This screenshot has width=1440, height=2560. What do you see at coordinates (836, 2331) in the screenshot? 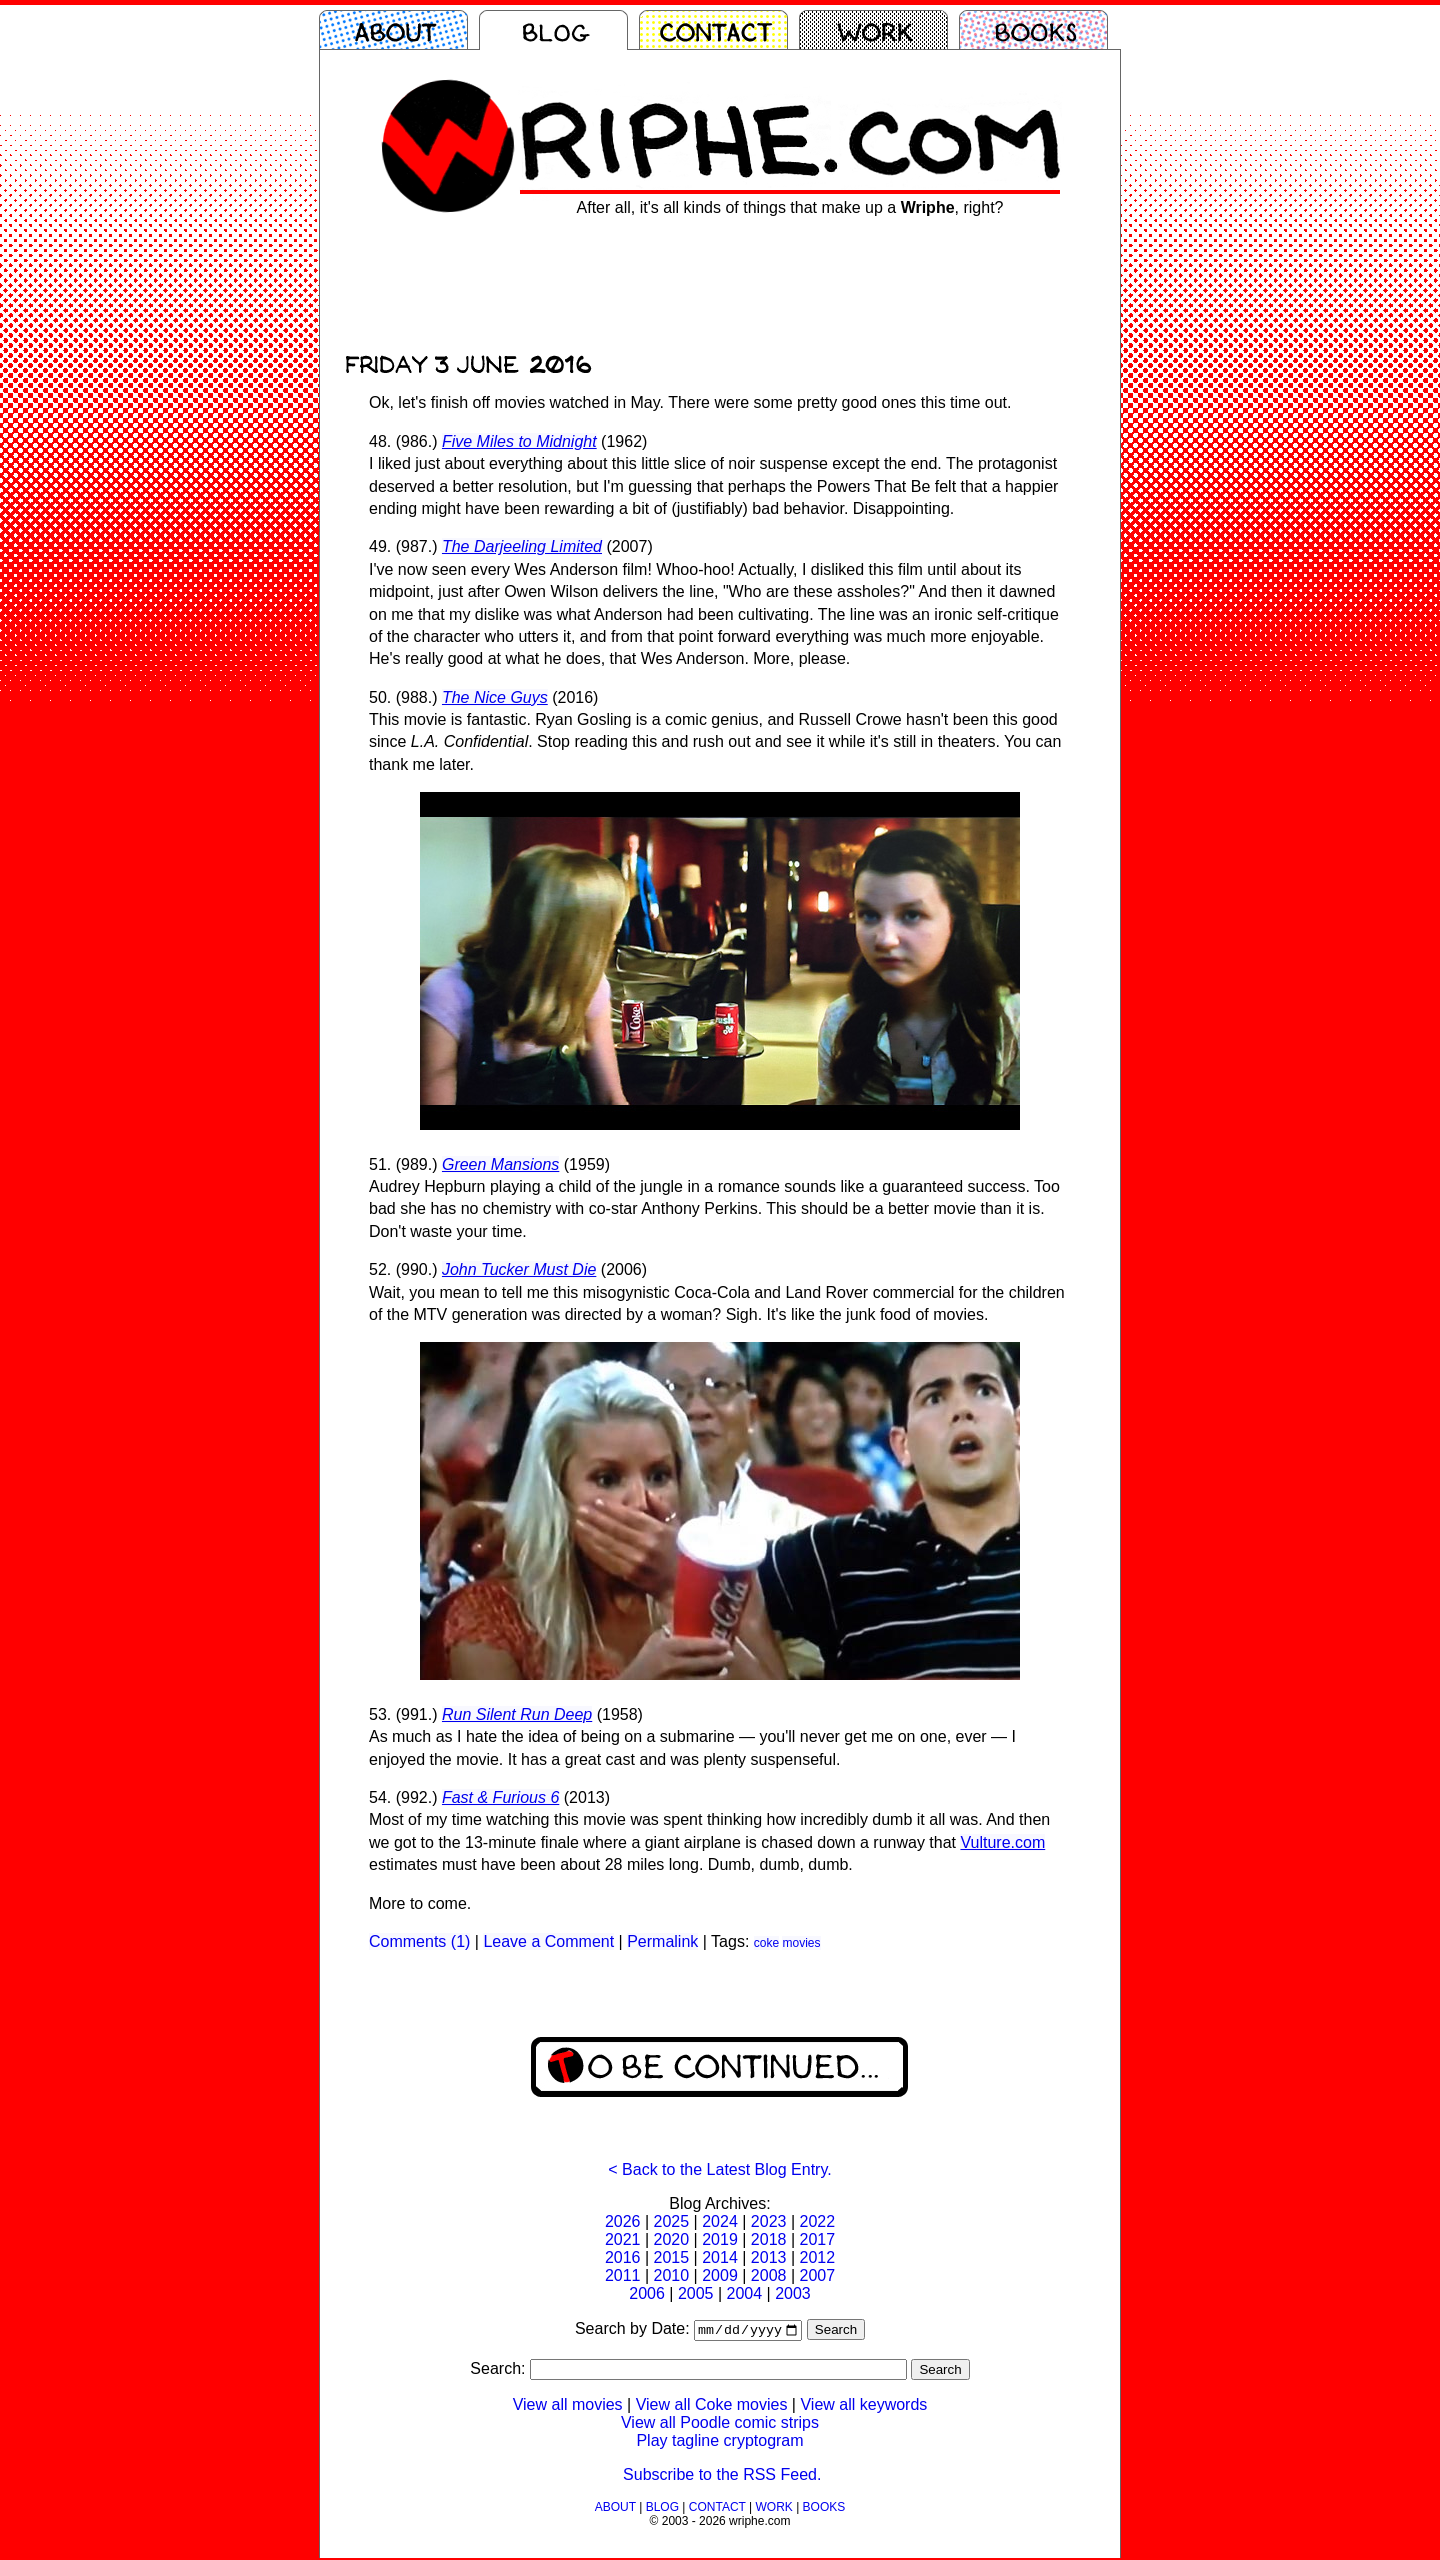
I see `Search` at bounding box center [836, 2331].